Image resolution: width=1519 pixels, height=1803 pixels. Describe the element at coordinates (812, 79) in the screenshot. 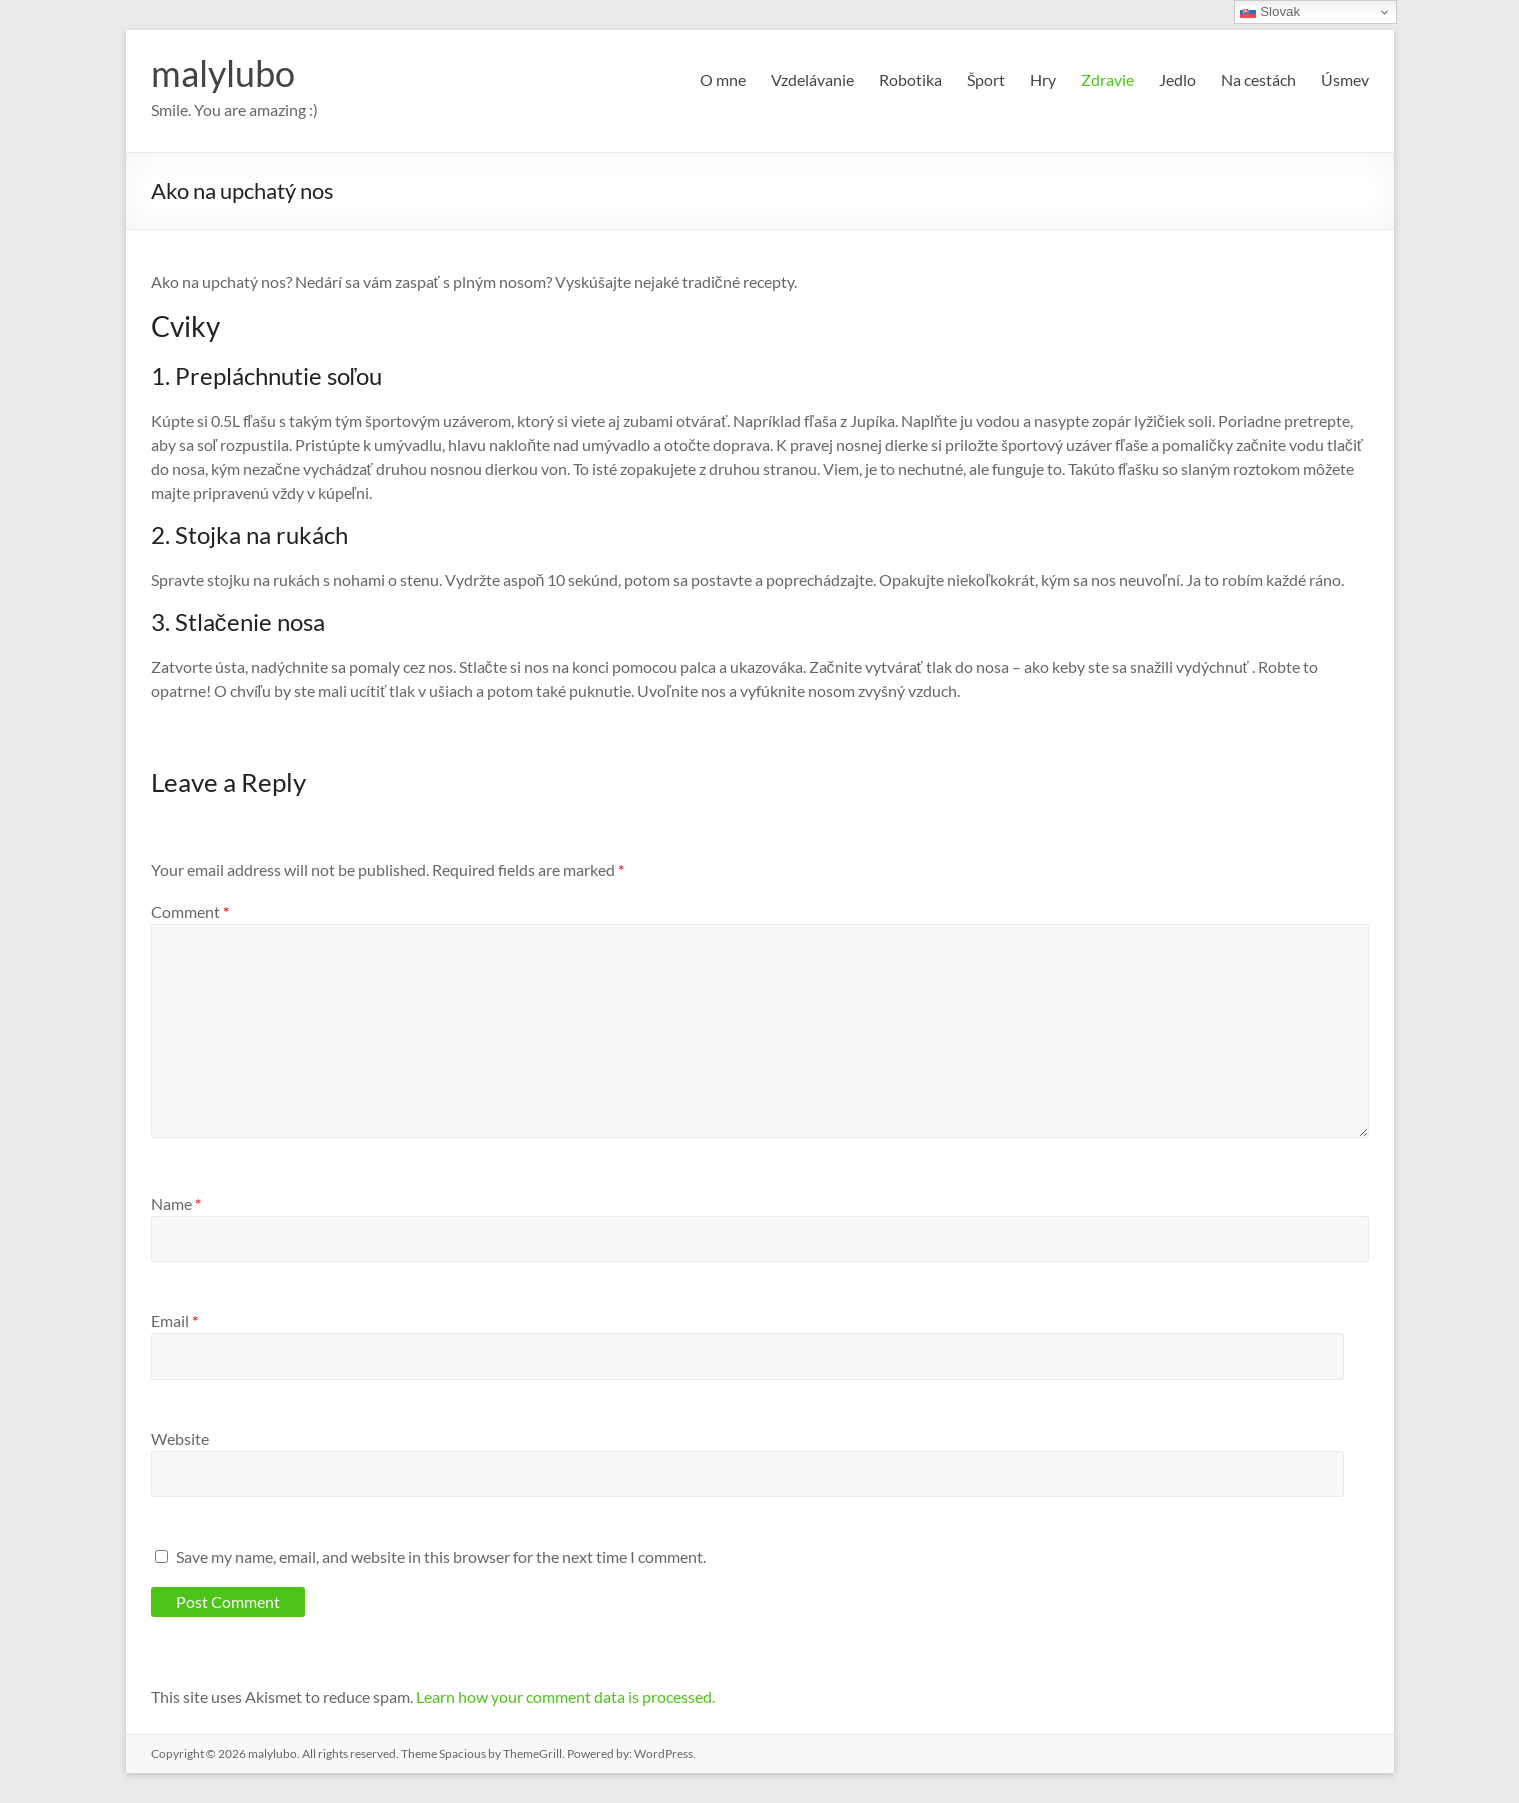

I see `Vzdelávanie` at that location.